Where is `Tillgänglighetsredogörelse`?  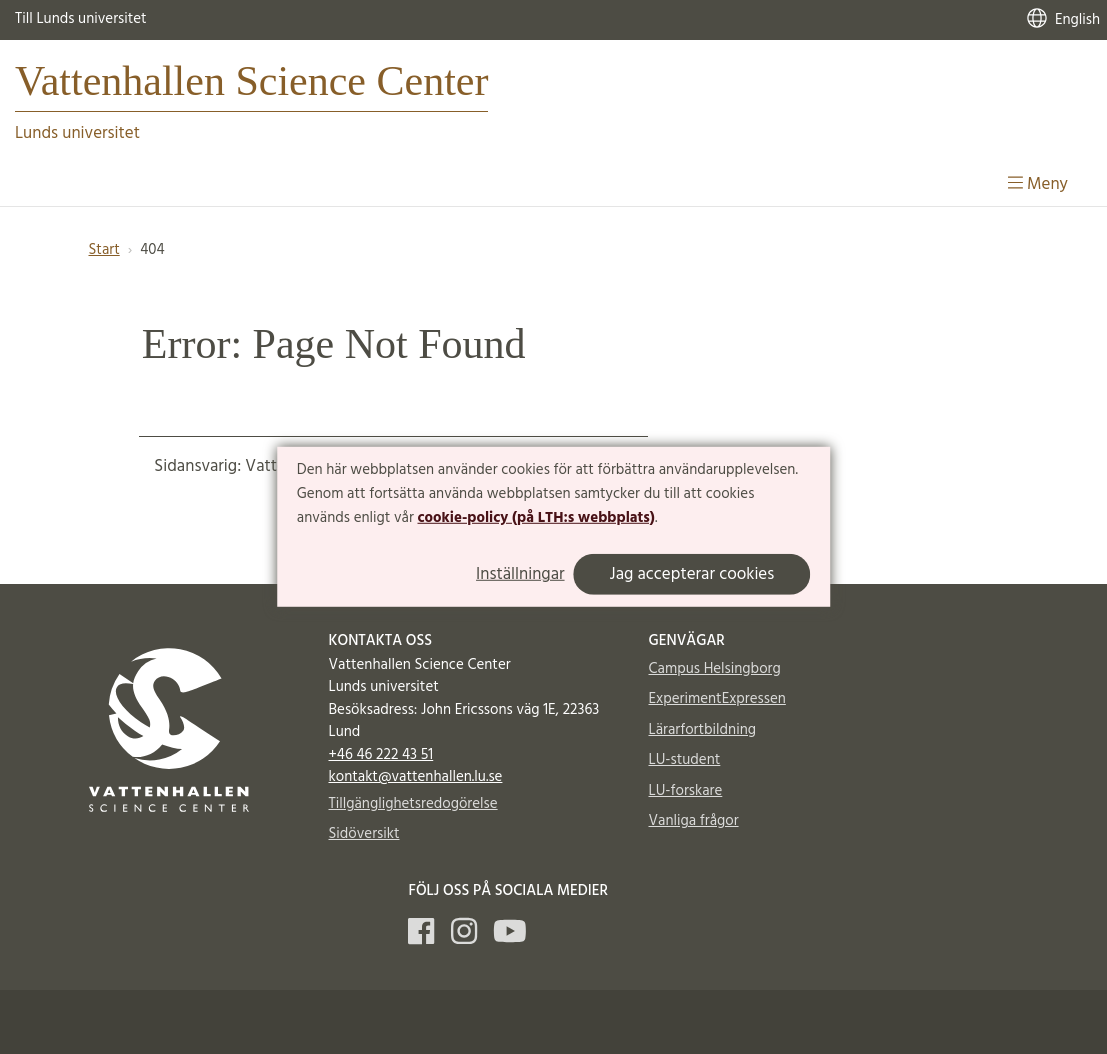
Tillgänglighetsredogörelse is located at coordinates (413, 804).